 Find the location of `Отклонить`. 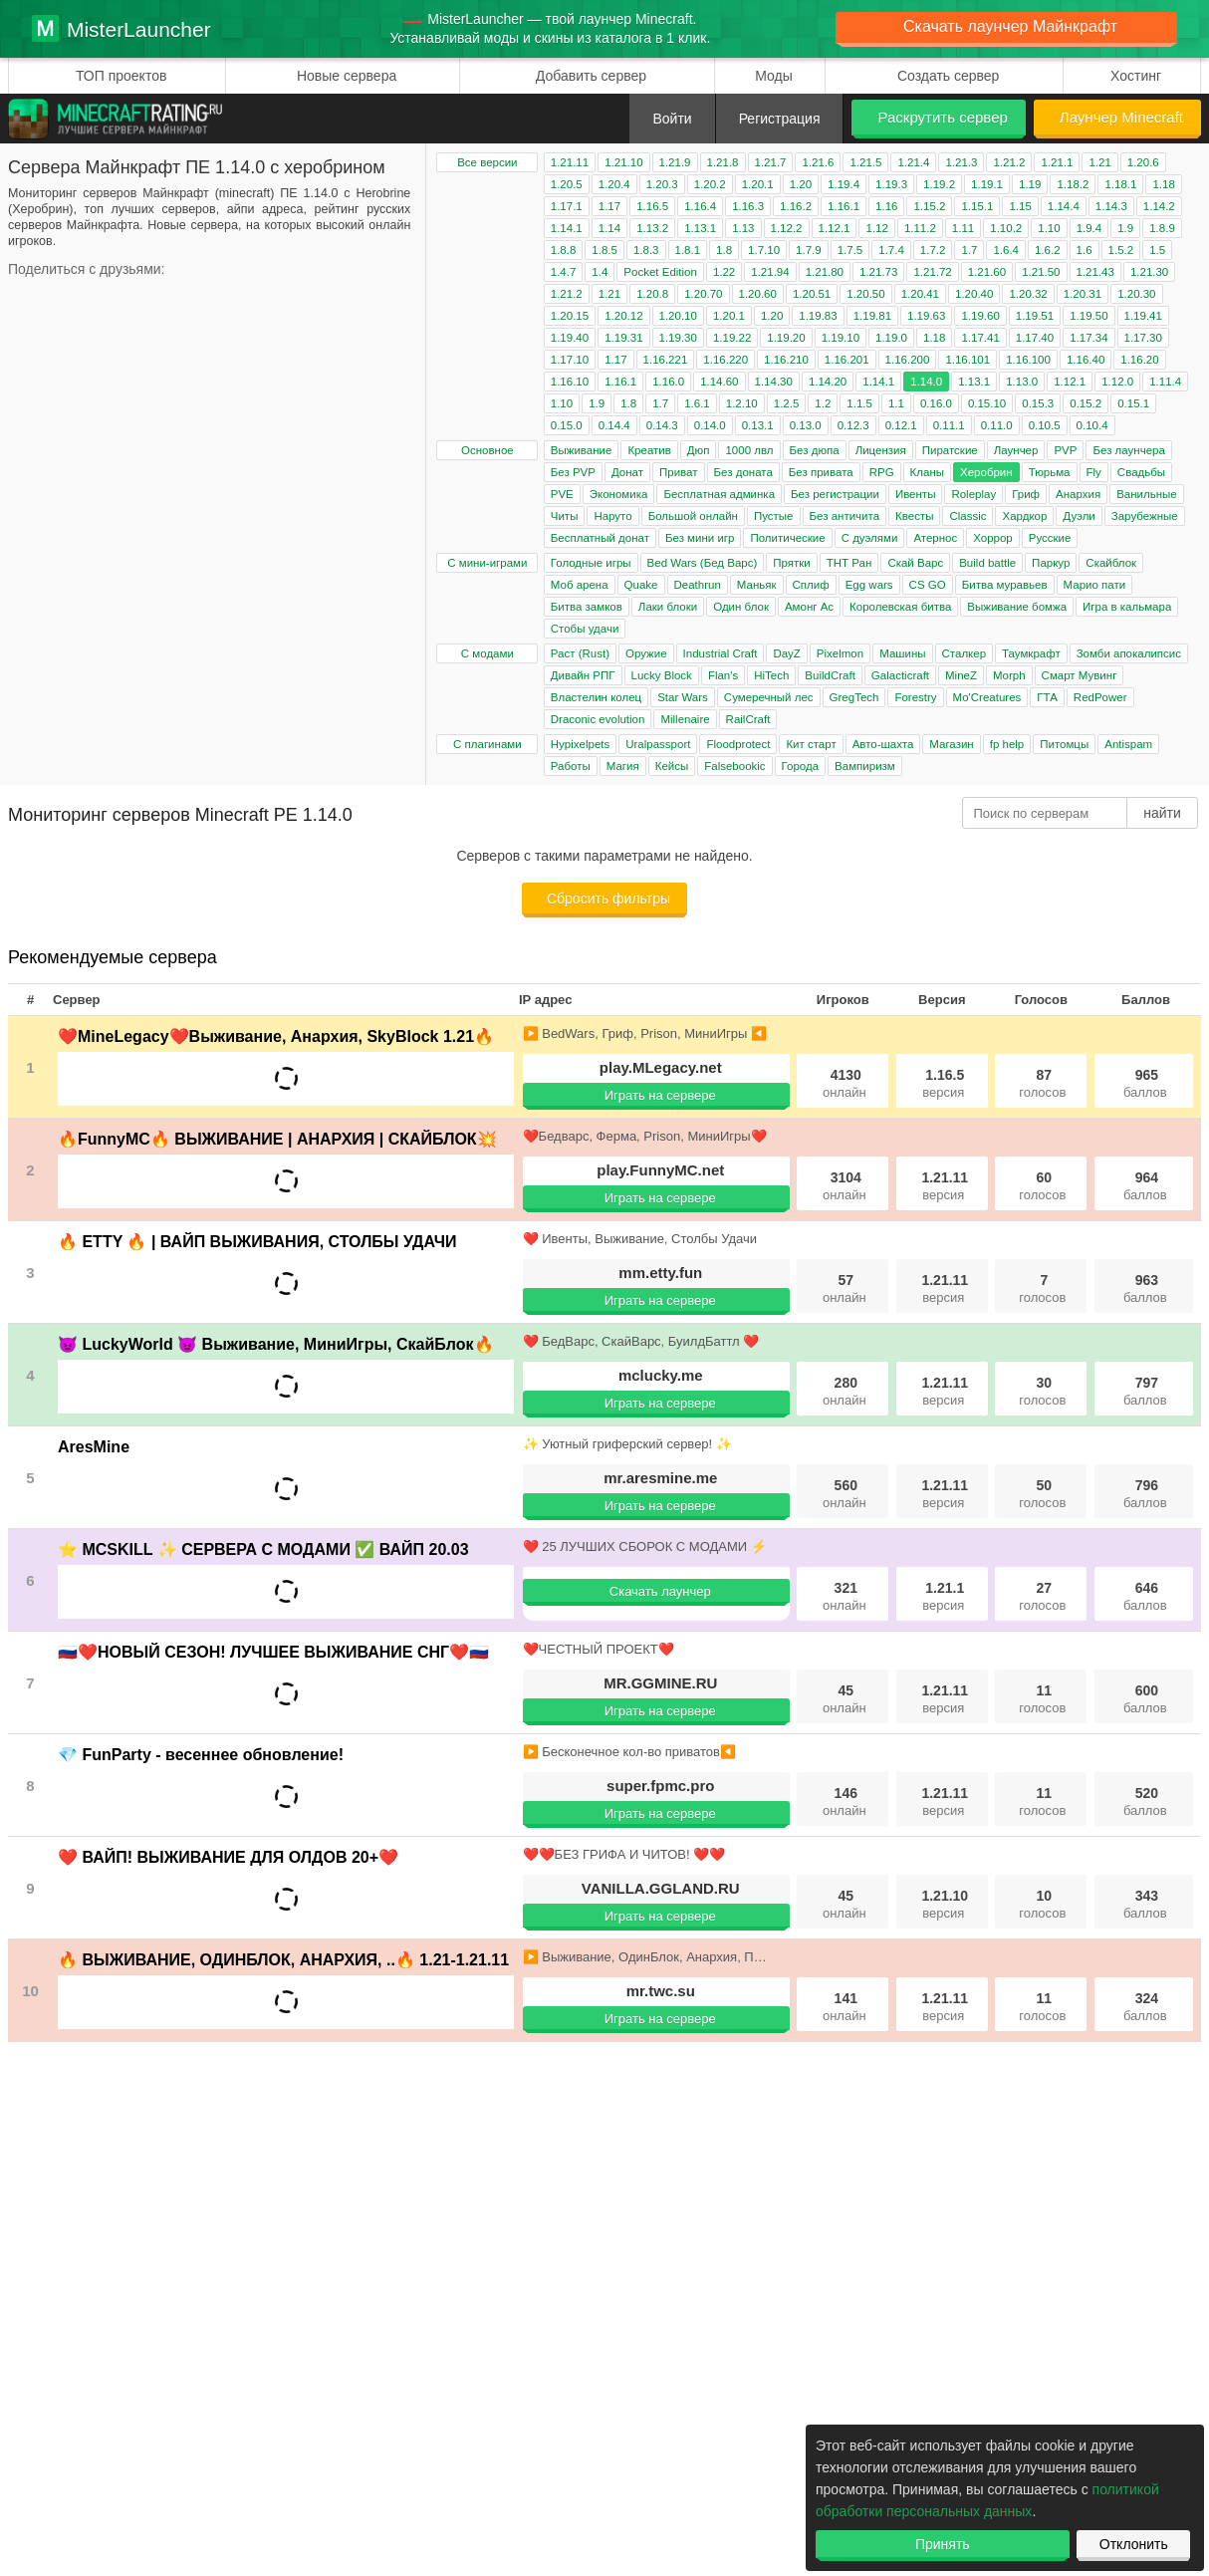

Отклонить is located at coordinates (1133, 2544).